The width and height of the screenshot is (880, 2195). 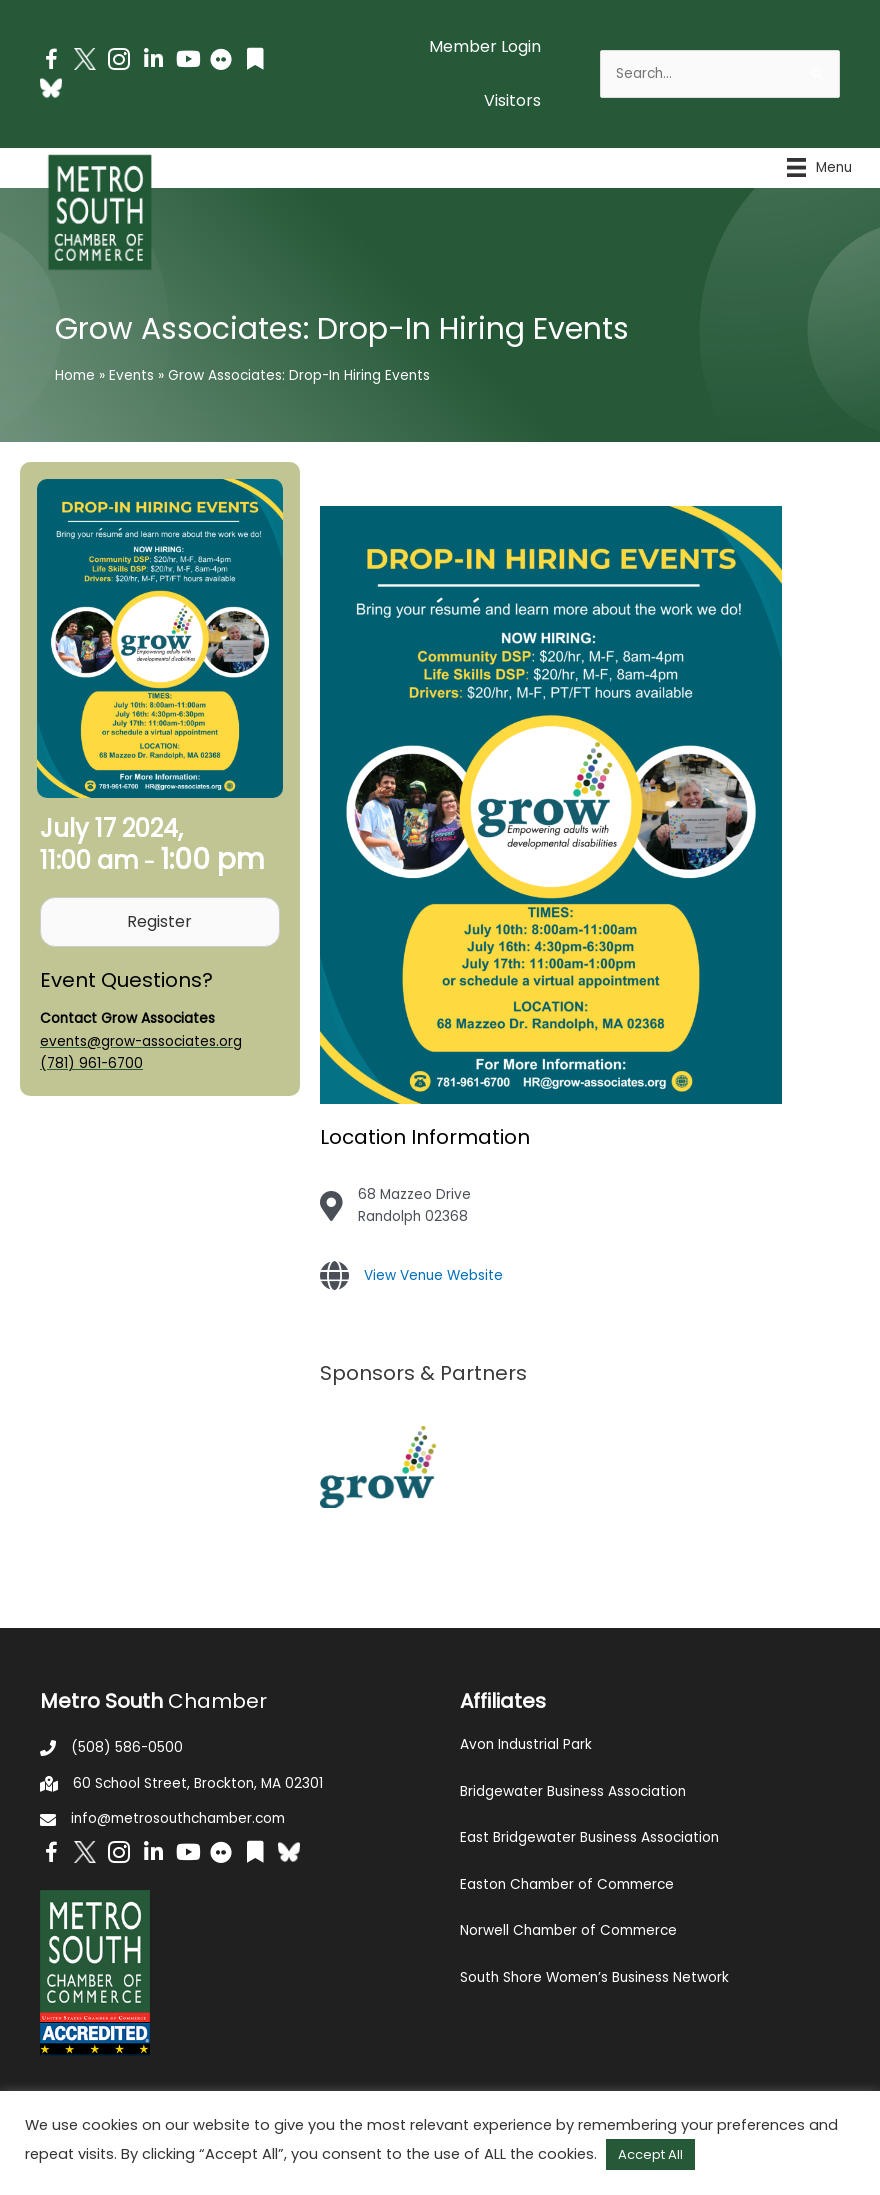 What do you see at coordinates (141, 1041) in the screenshot?
I see `events@grow-associates.org` at bounding box center [141, 1041].